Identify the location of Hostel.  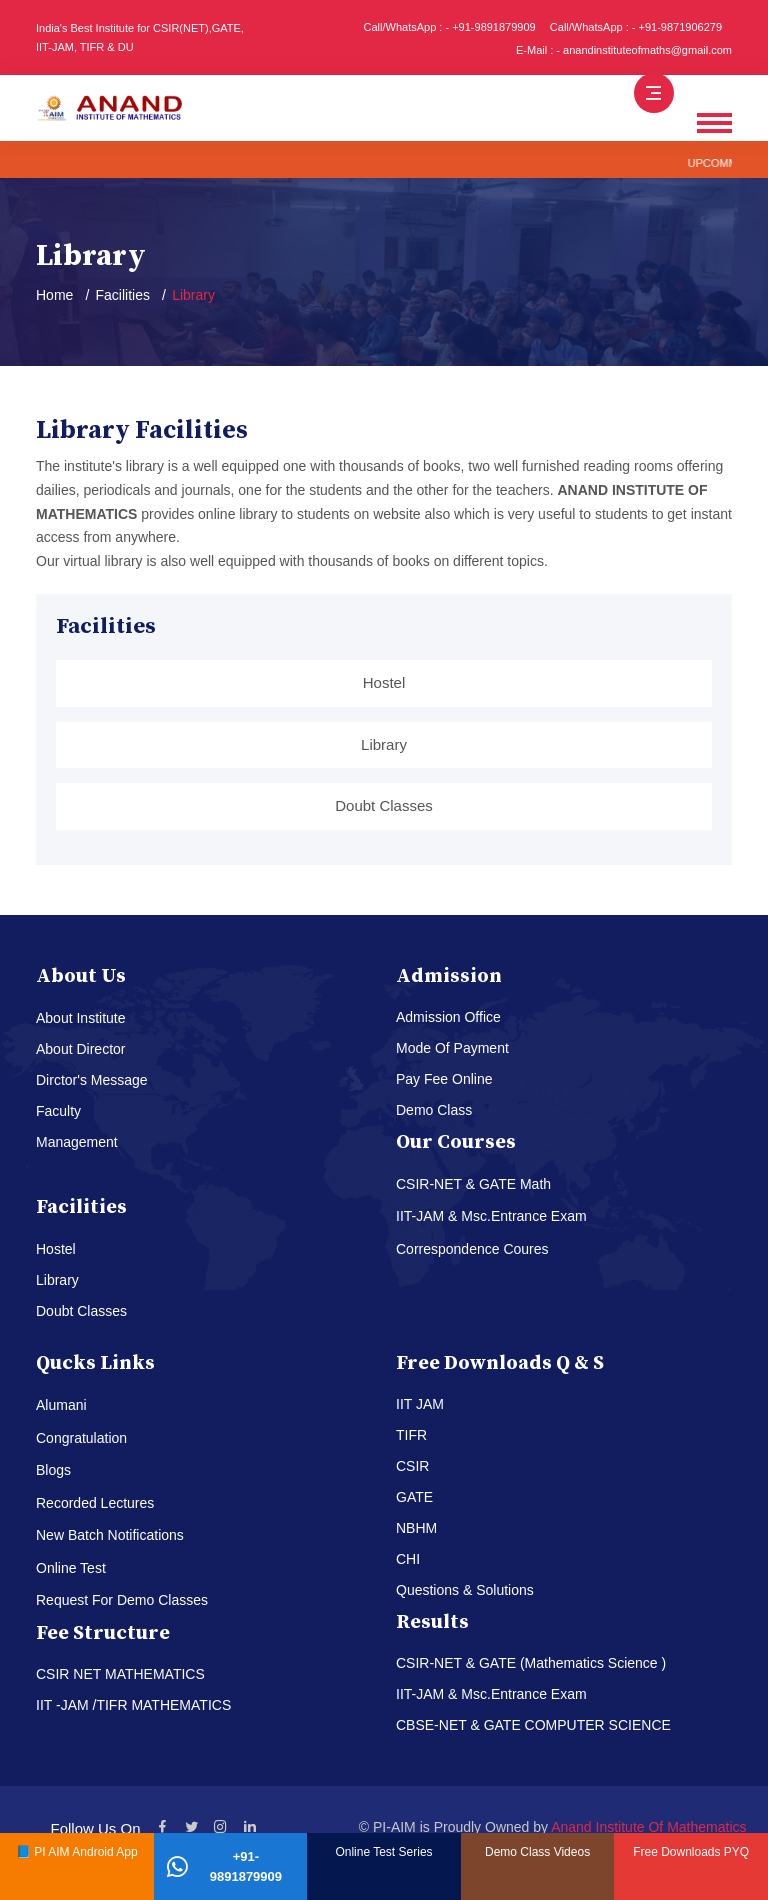
(384, 682).